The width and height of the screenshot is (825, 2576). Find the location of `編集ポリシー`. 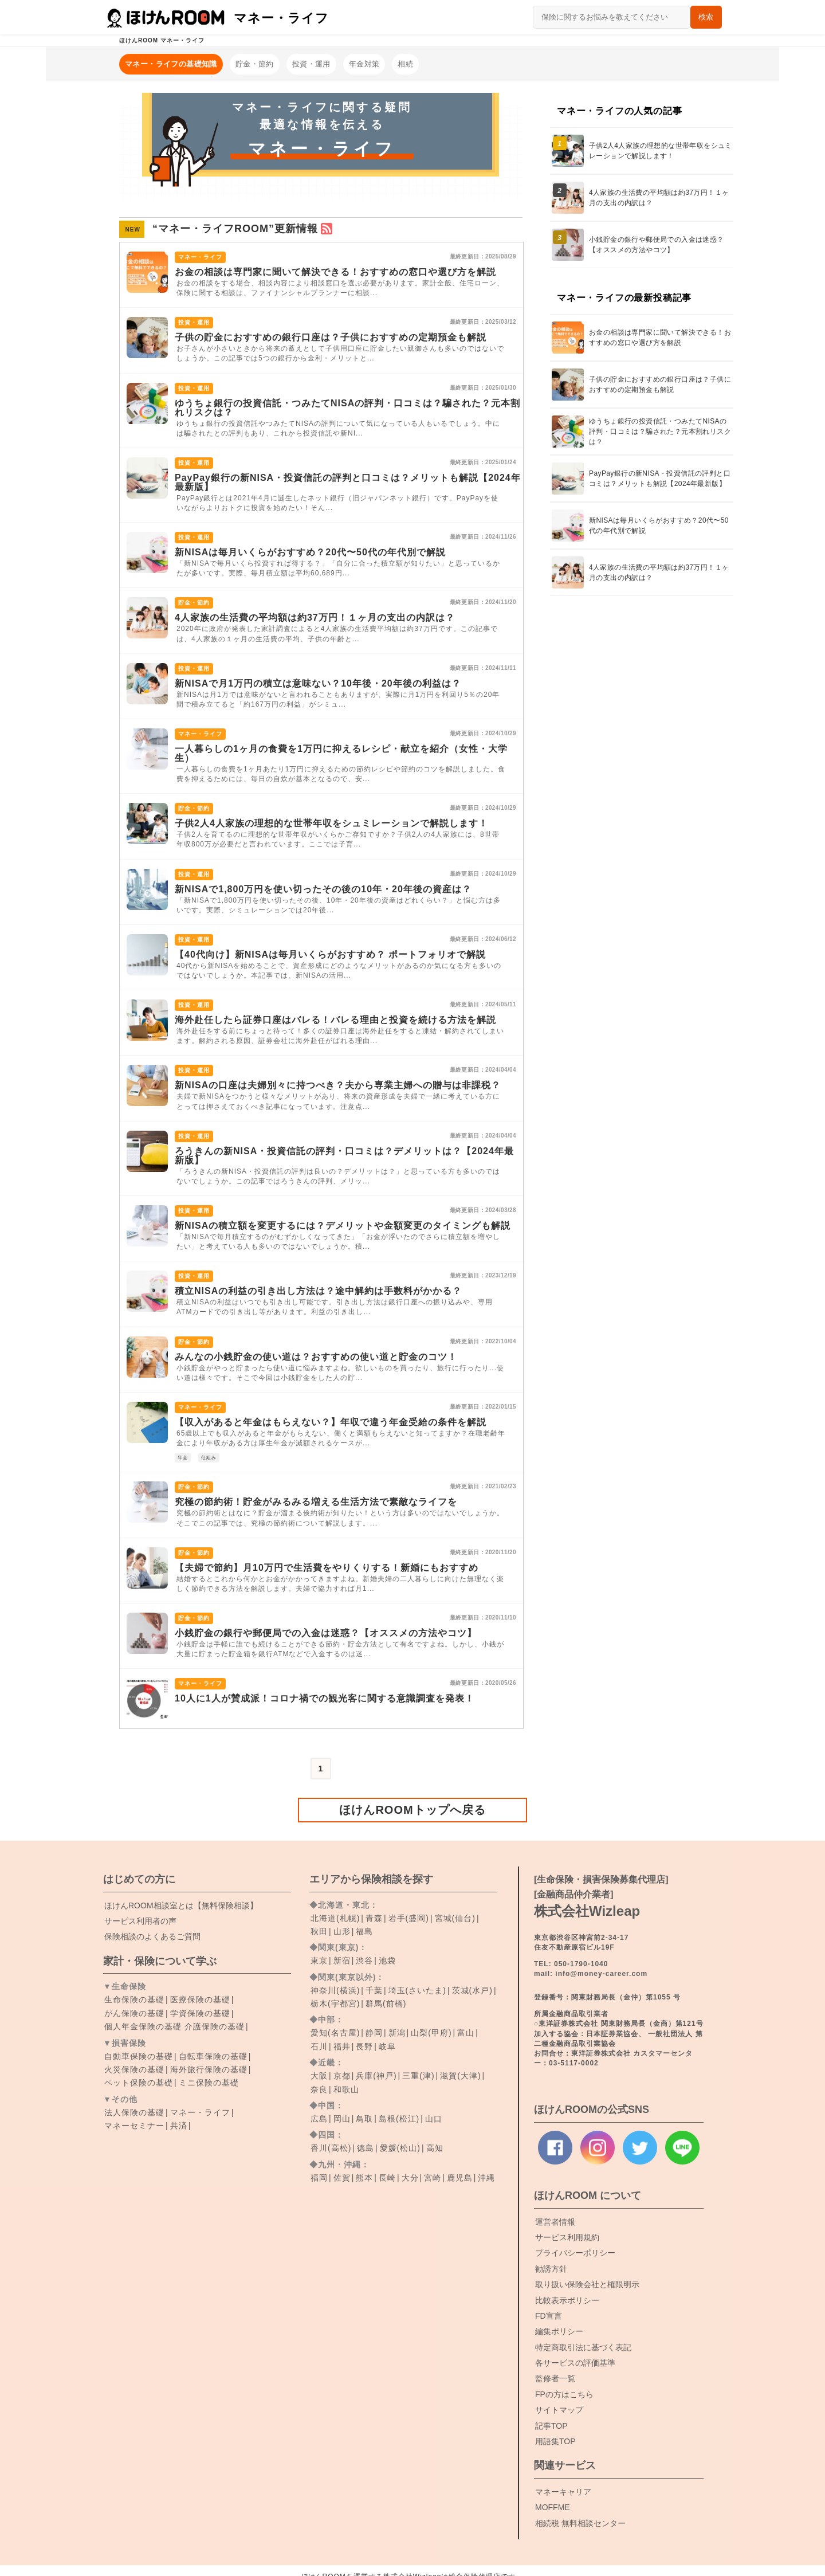

編集ポリシー is located at coordinates (559, 2331).